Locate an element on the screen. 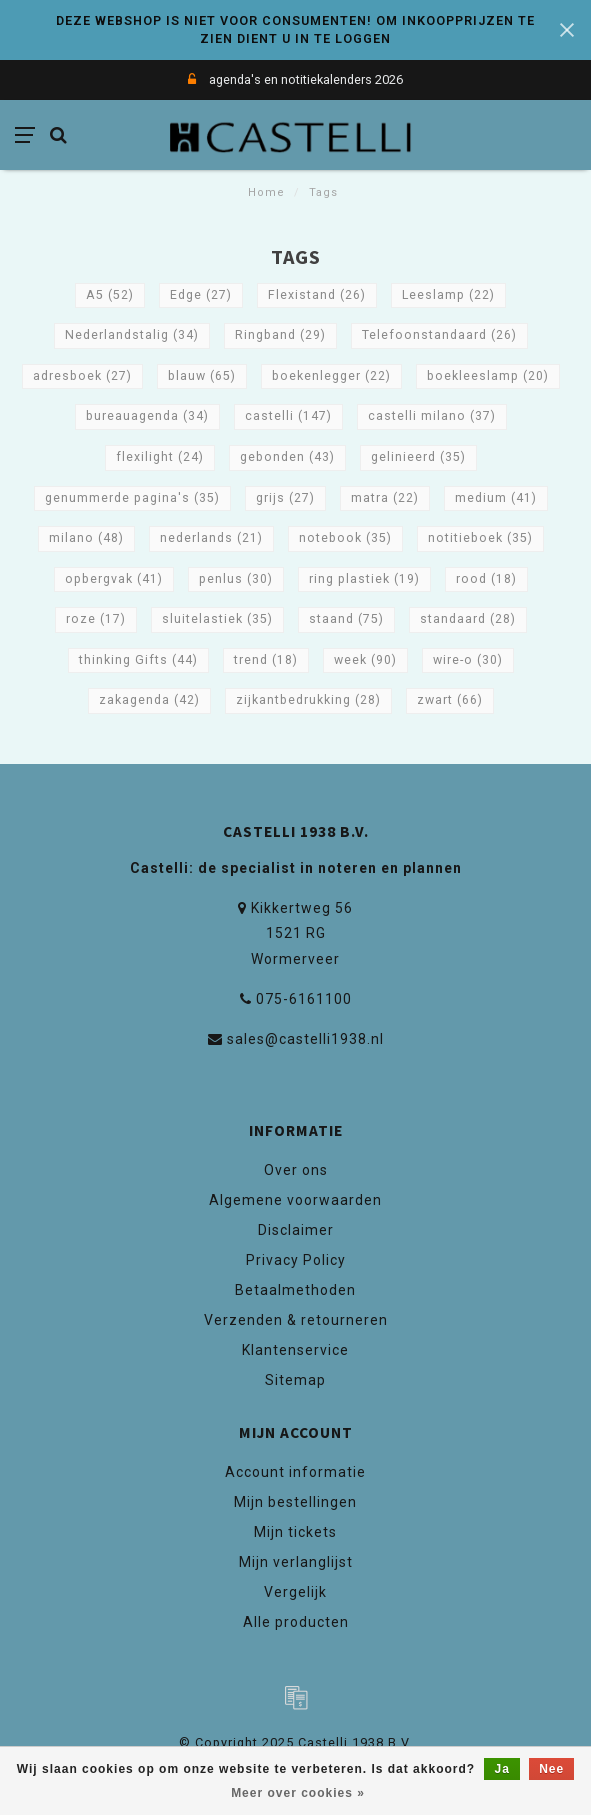 The image size is (591, 1815). zakagenda is located at coordinates (149, 700).